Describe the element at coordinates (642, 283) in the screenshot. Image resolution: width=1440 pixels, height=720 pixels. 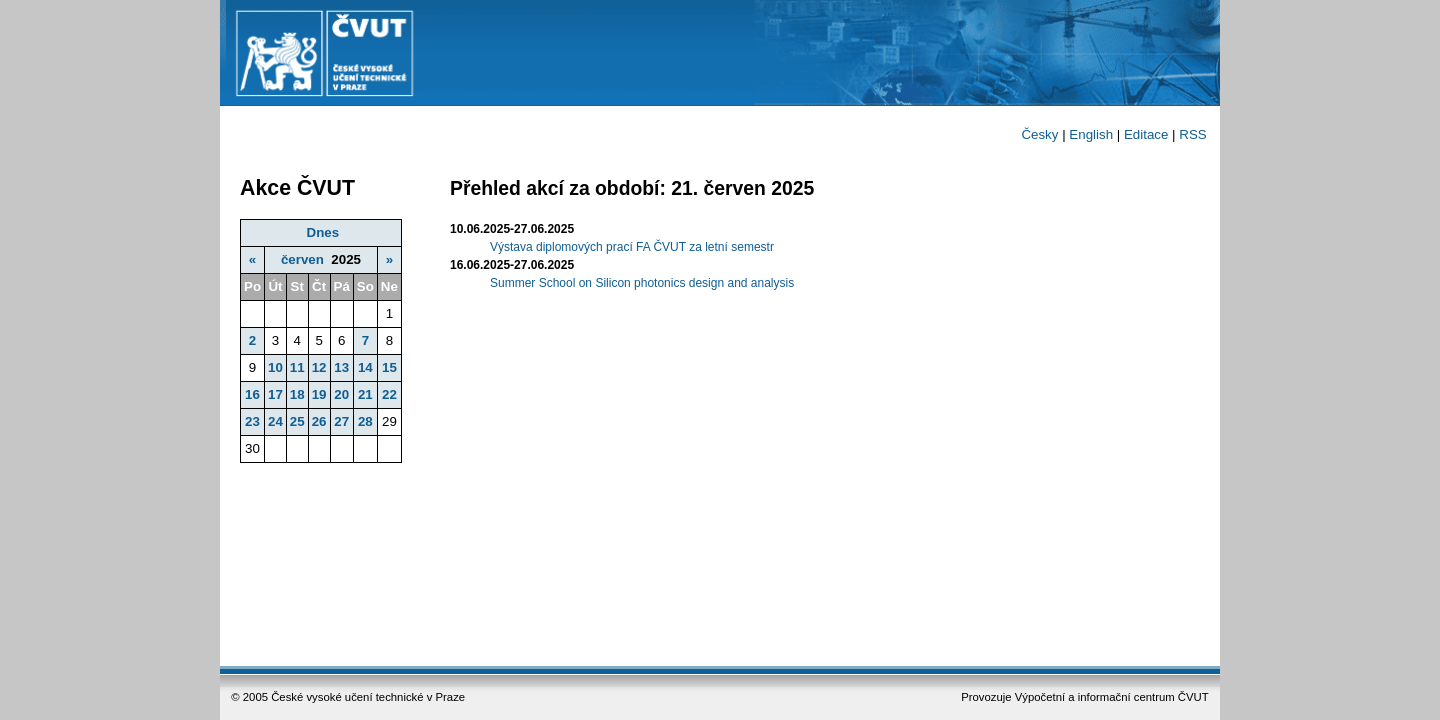
I see `Summer School on Silicon photonics design and analysis` at that location.